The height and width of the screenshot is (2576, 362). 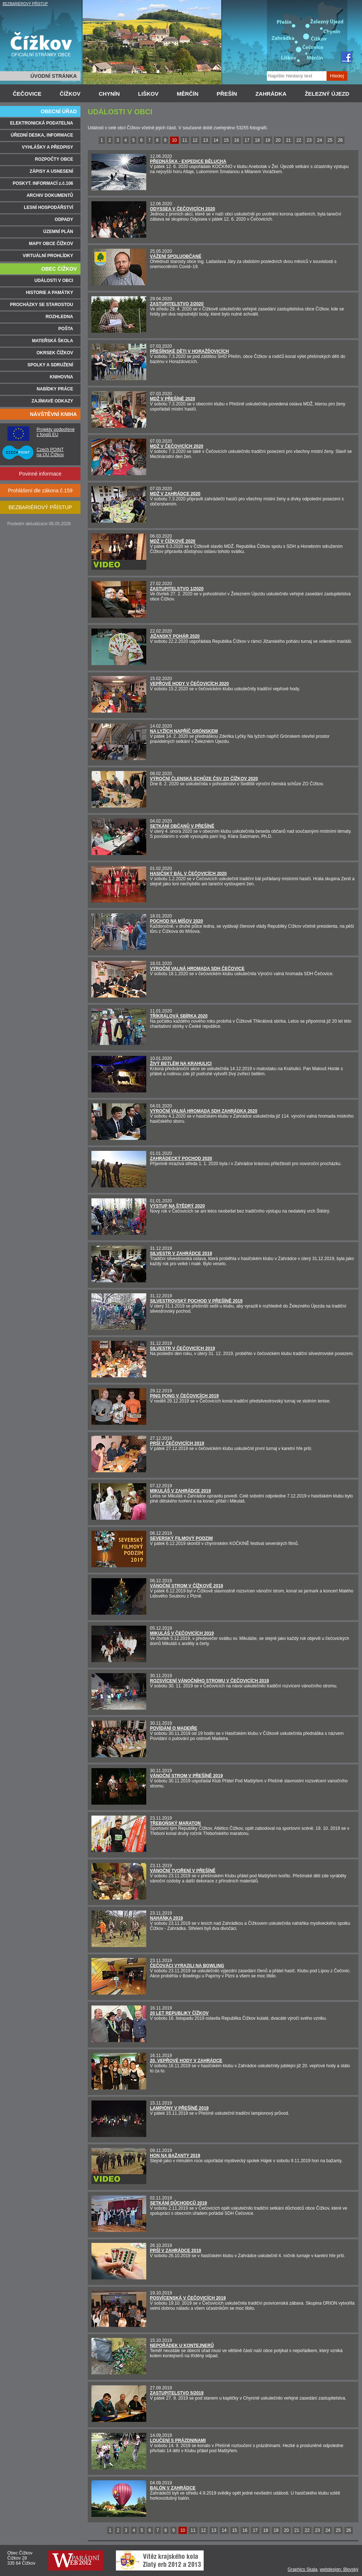 What do you see at coordinates (187, 94) in the screenshot?
I see `MĚRČÍN` at bounding box center [187, 94].